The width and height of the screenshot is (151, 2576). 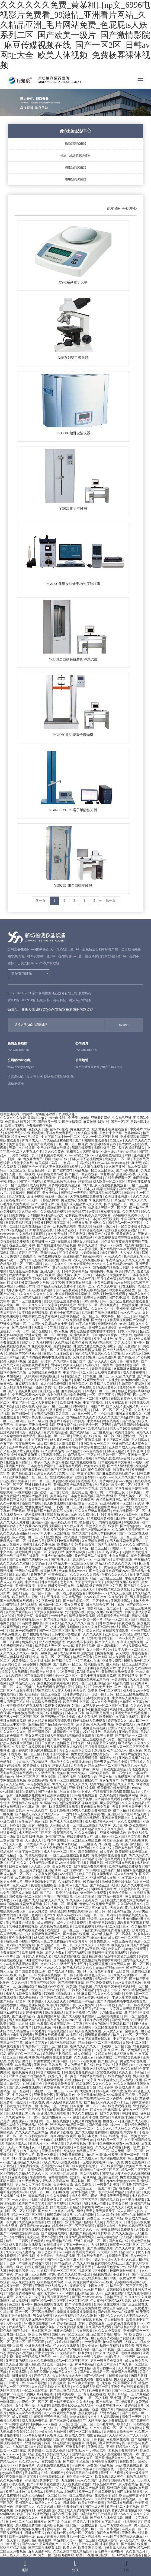 I want to click on 国产特级片, so click(x=126, y=1357).